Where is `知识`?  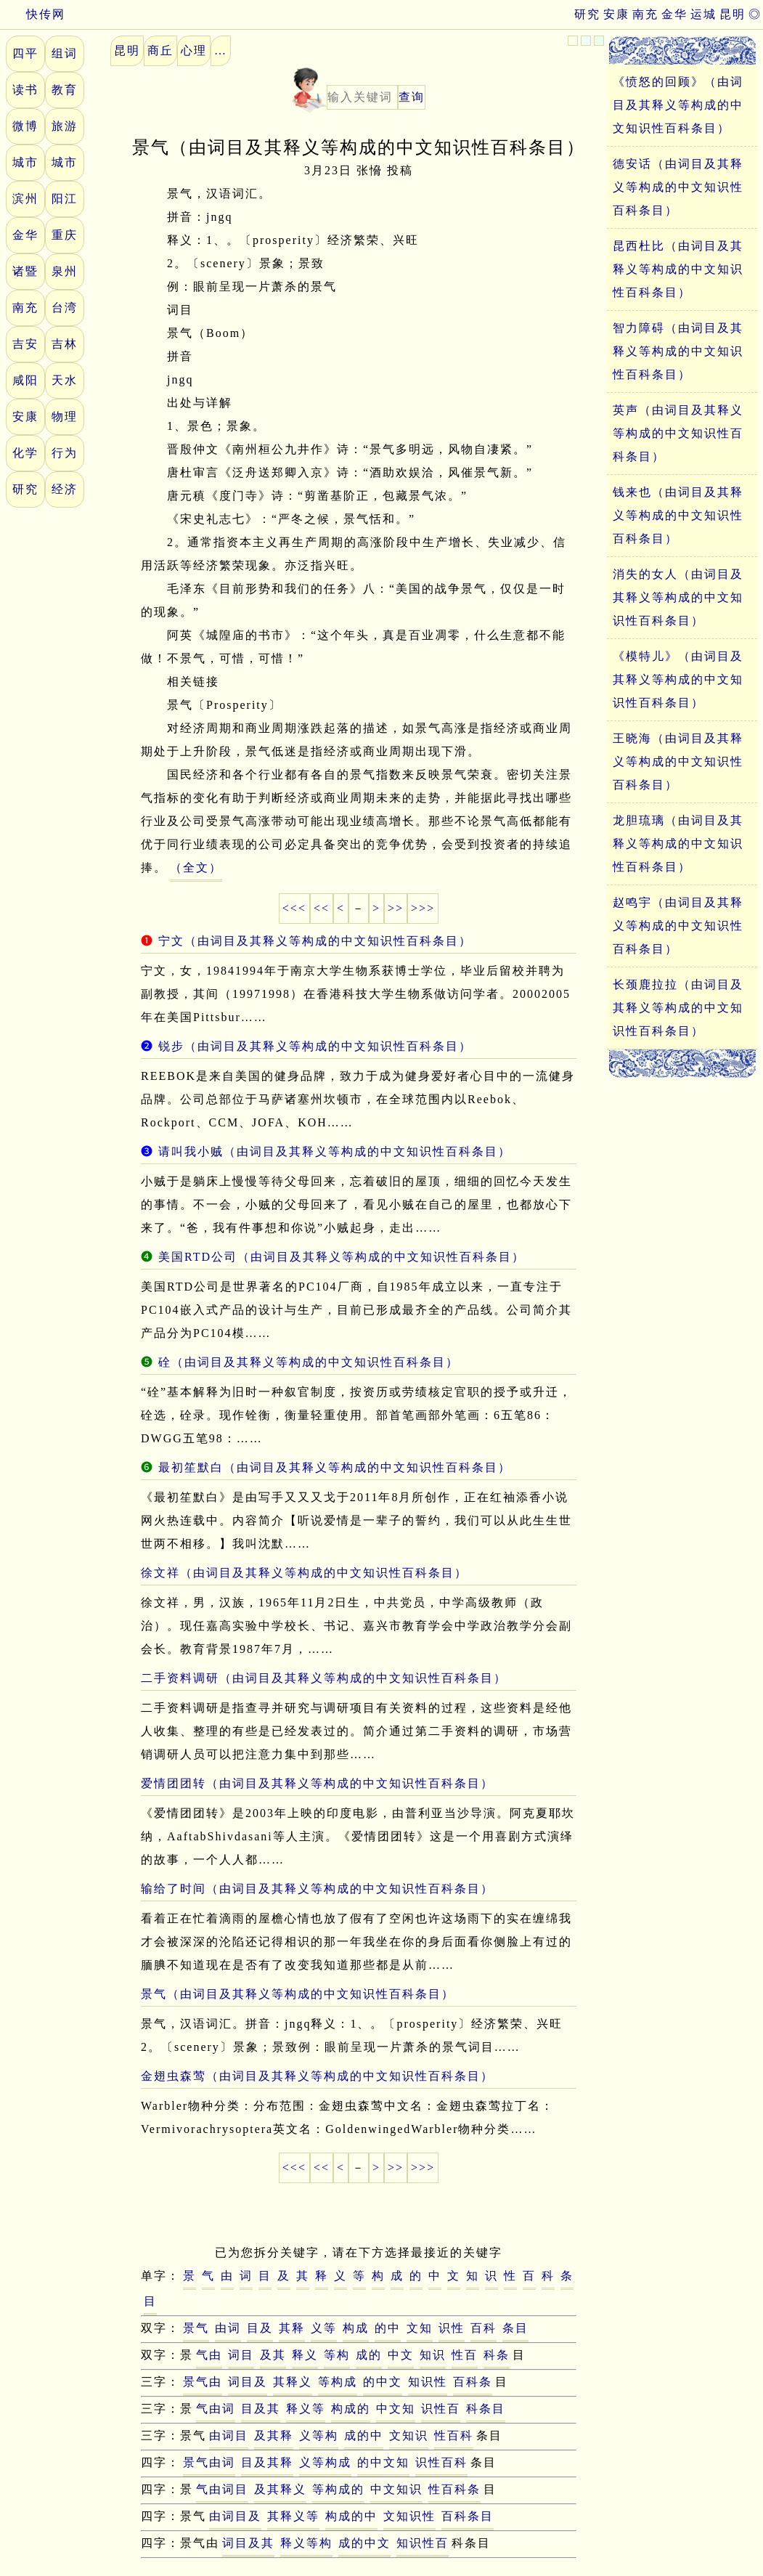 知识 is located at coordinates (433, 2355).